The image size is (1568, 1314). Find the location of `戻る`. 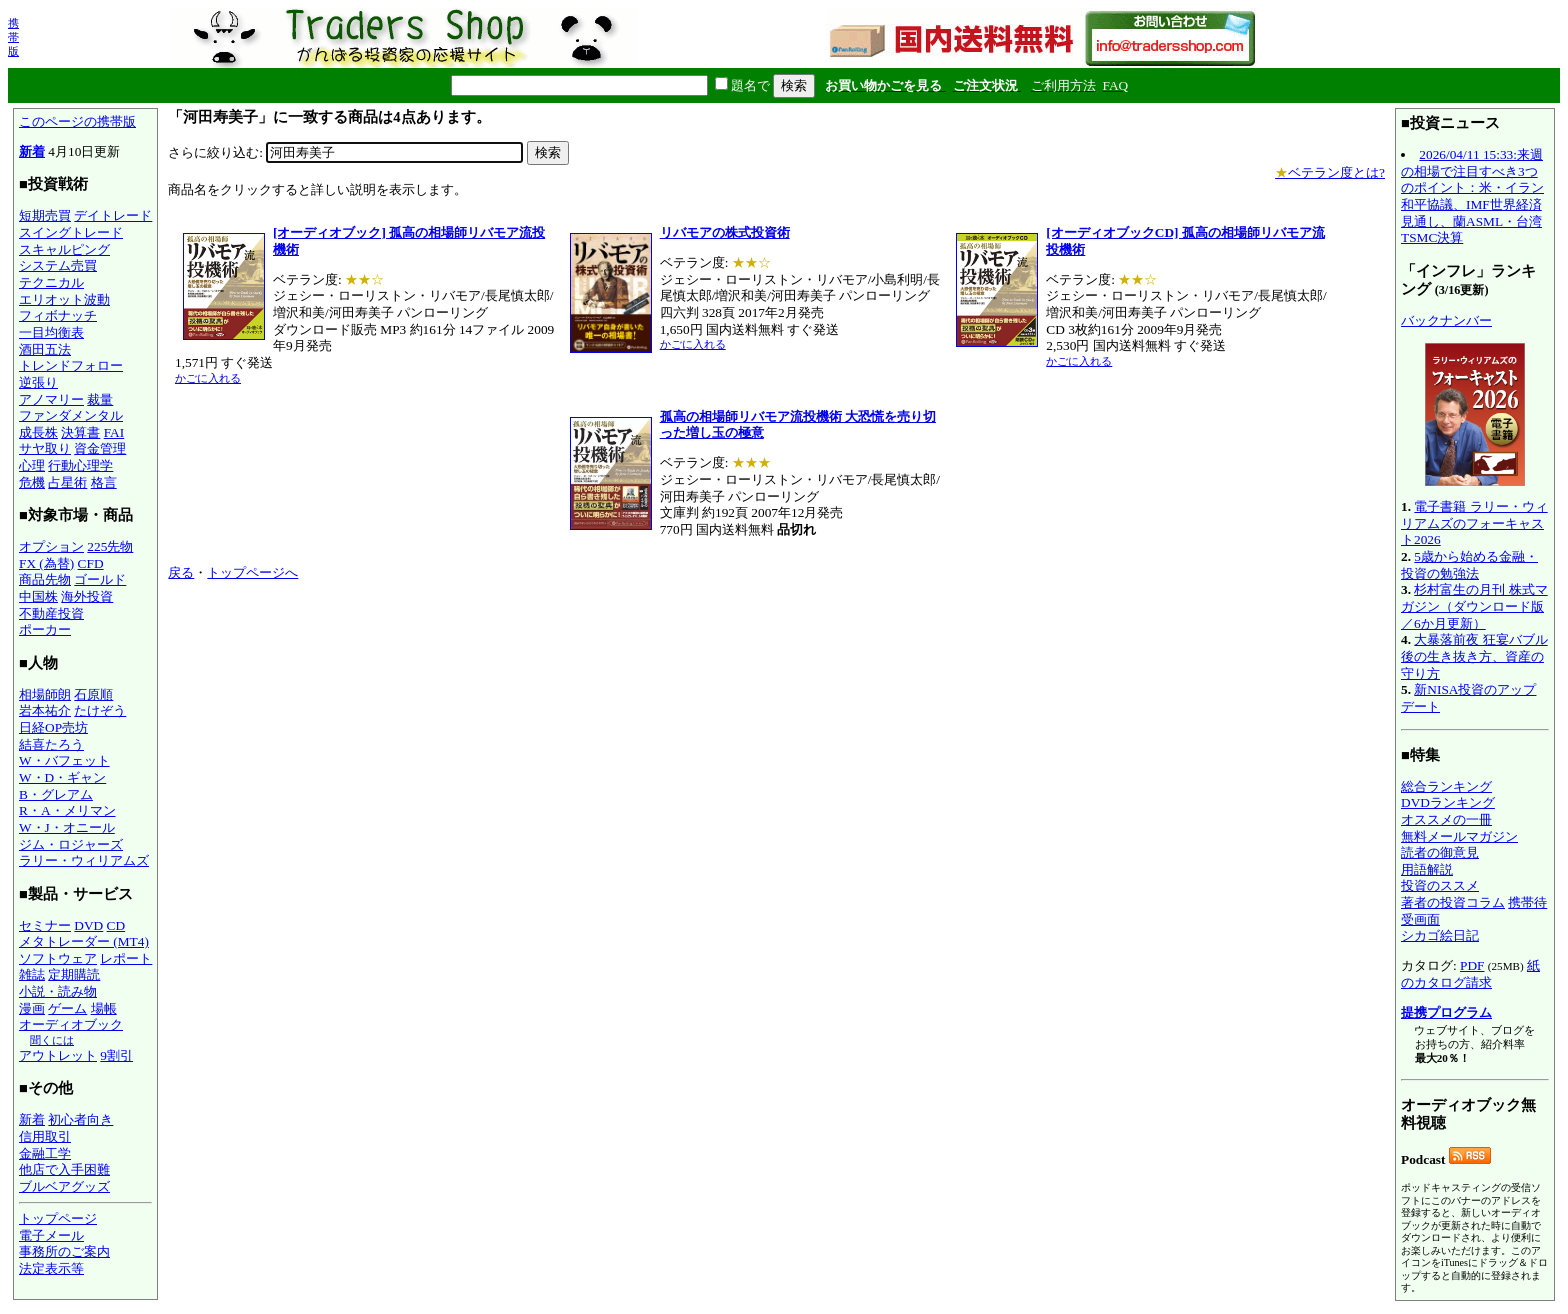

戻る is located at coordinates (181, 572).